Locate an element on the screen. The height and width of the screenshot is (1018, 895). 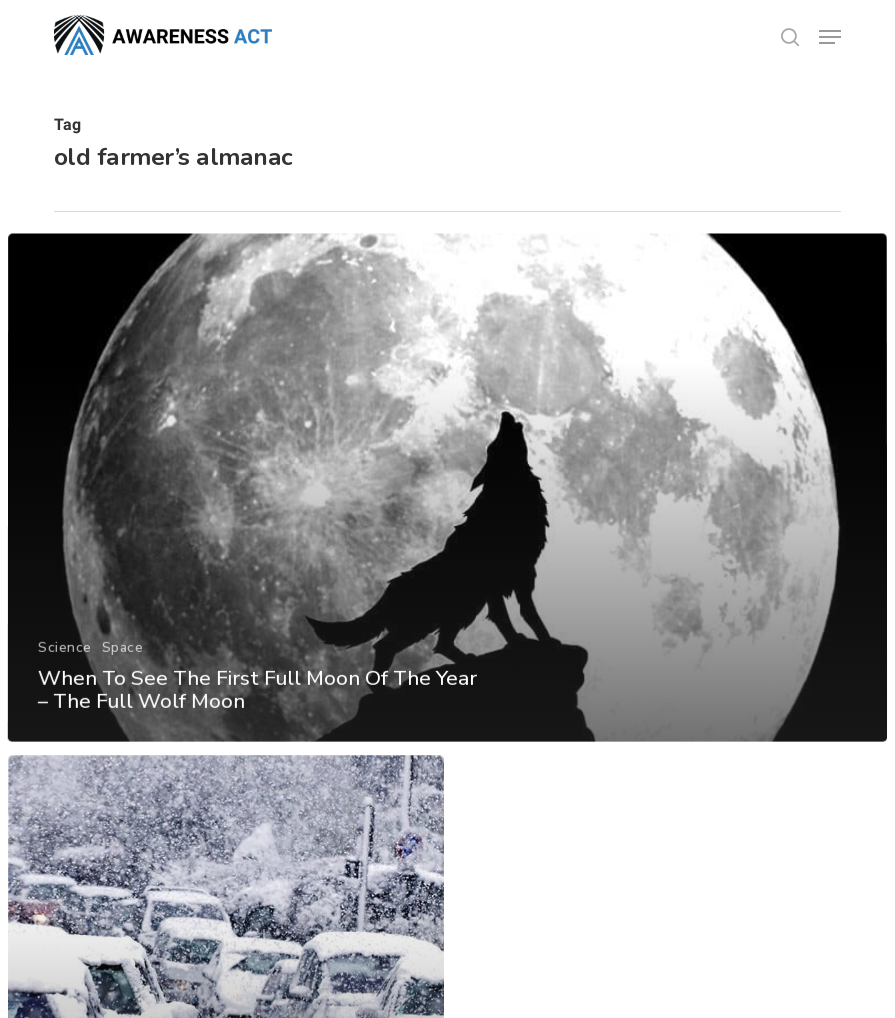
[When To See The First Full Moon Of The Year – The Full Wolf Moon] is located at coordinates (447, 503).